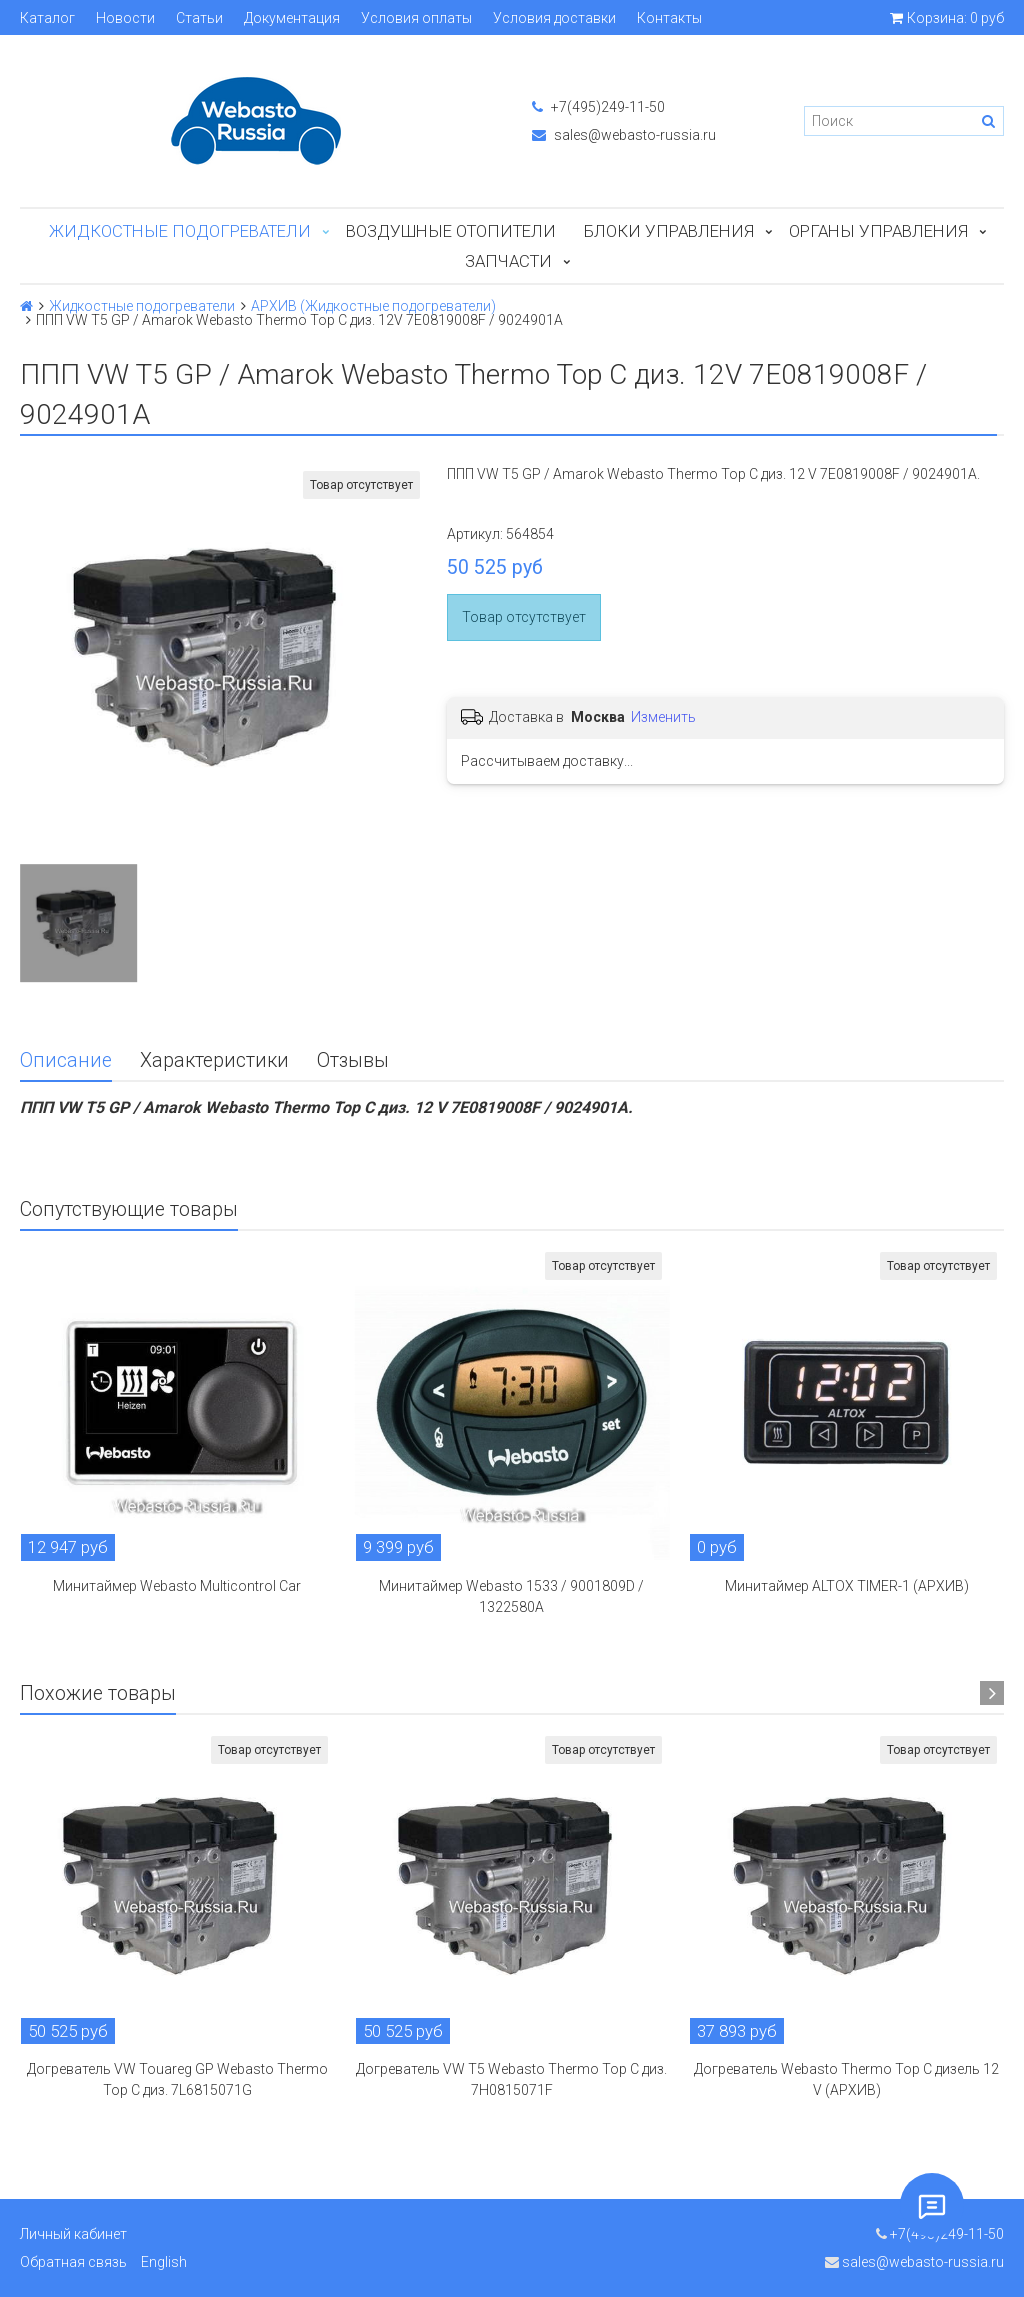 Image resolution: width=1024 pixels, height=2297 pixels. What do you see at coordinates (214, 1060) in the screenshot?
I see `Характеристики` at bounding box center [214, 1060].